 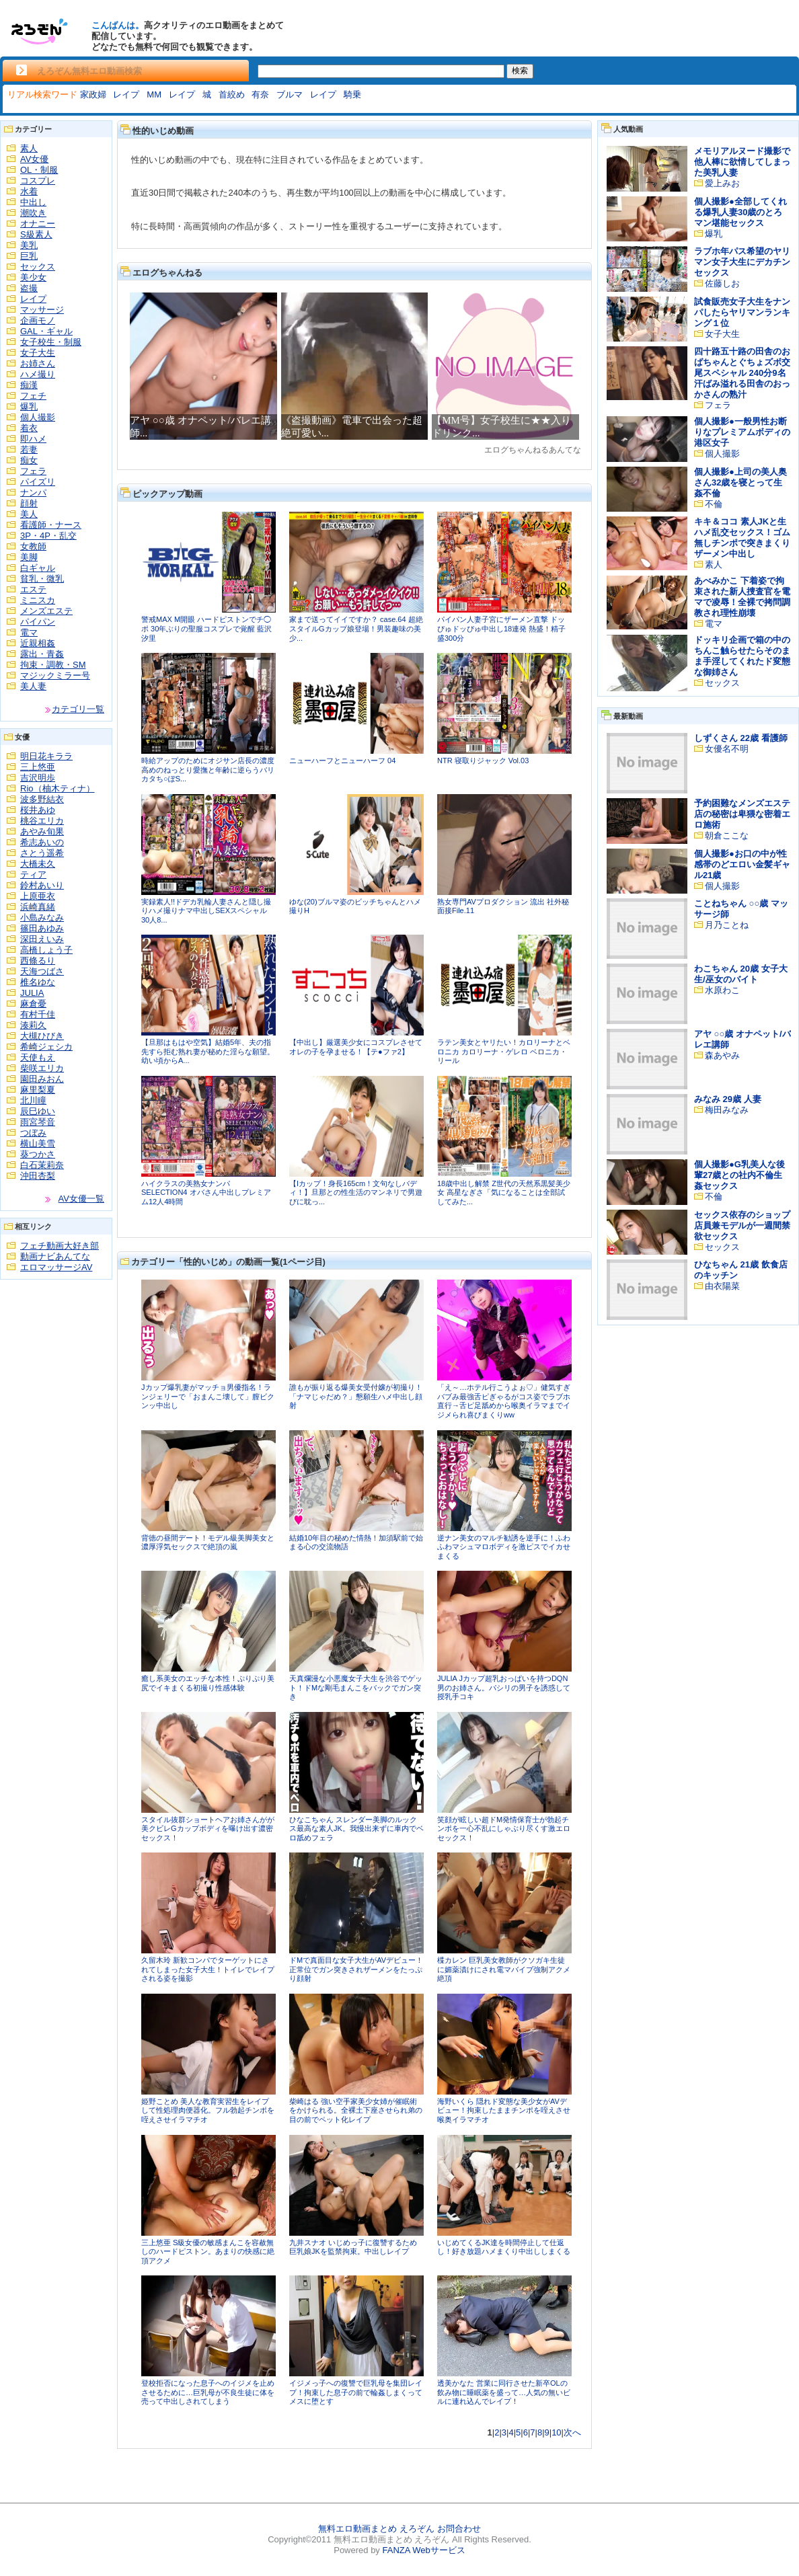 I want to click on 女優名不明, so click(x=727, y=749).